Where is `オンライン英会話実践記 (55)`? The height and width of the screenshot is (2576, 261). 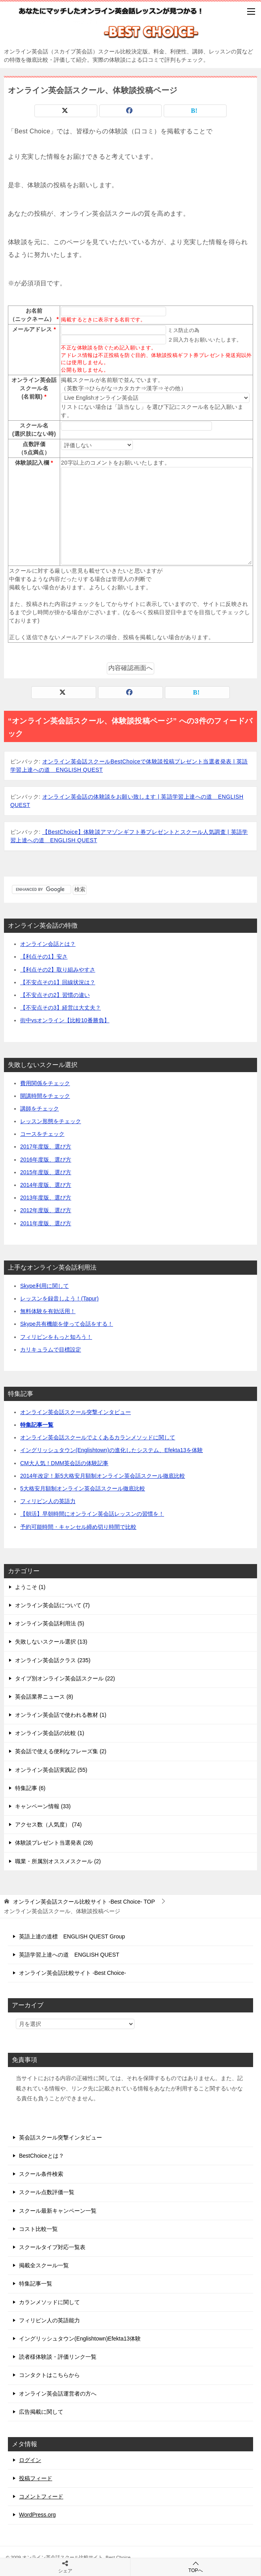 オンライン英会話実践記 (55) is located at coordinates (51, 1770).